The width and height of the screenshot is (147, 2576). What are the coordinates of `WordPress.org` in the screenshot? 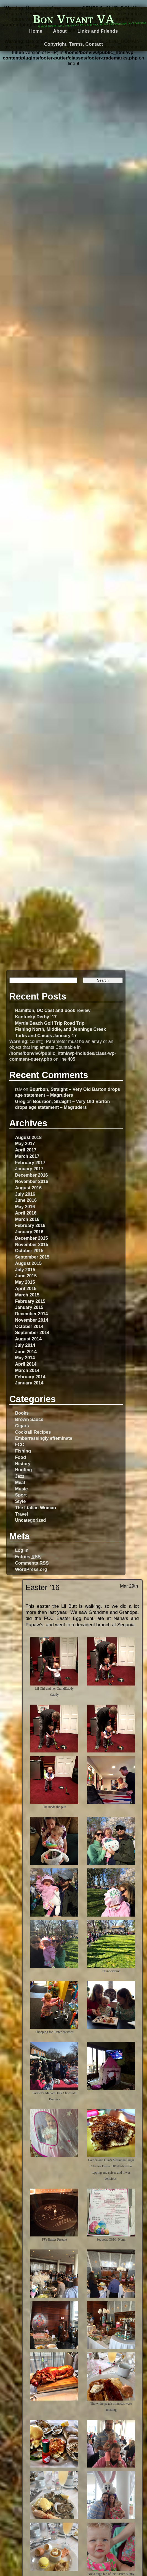 It's located at (31, 1569).